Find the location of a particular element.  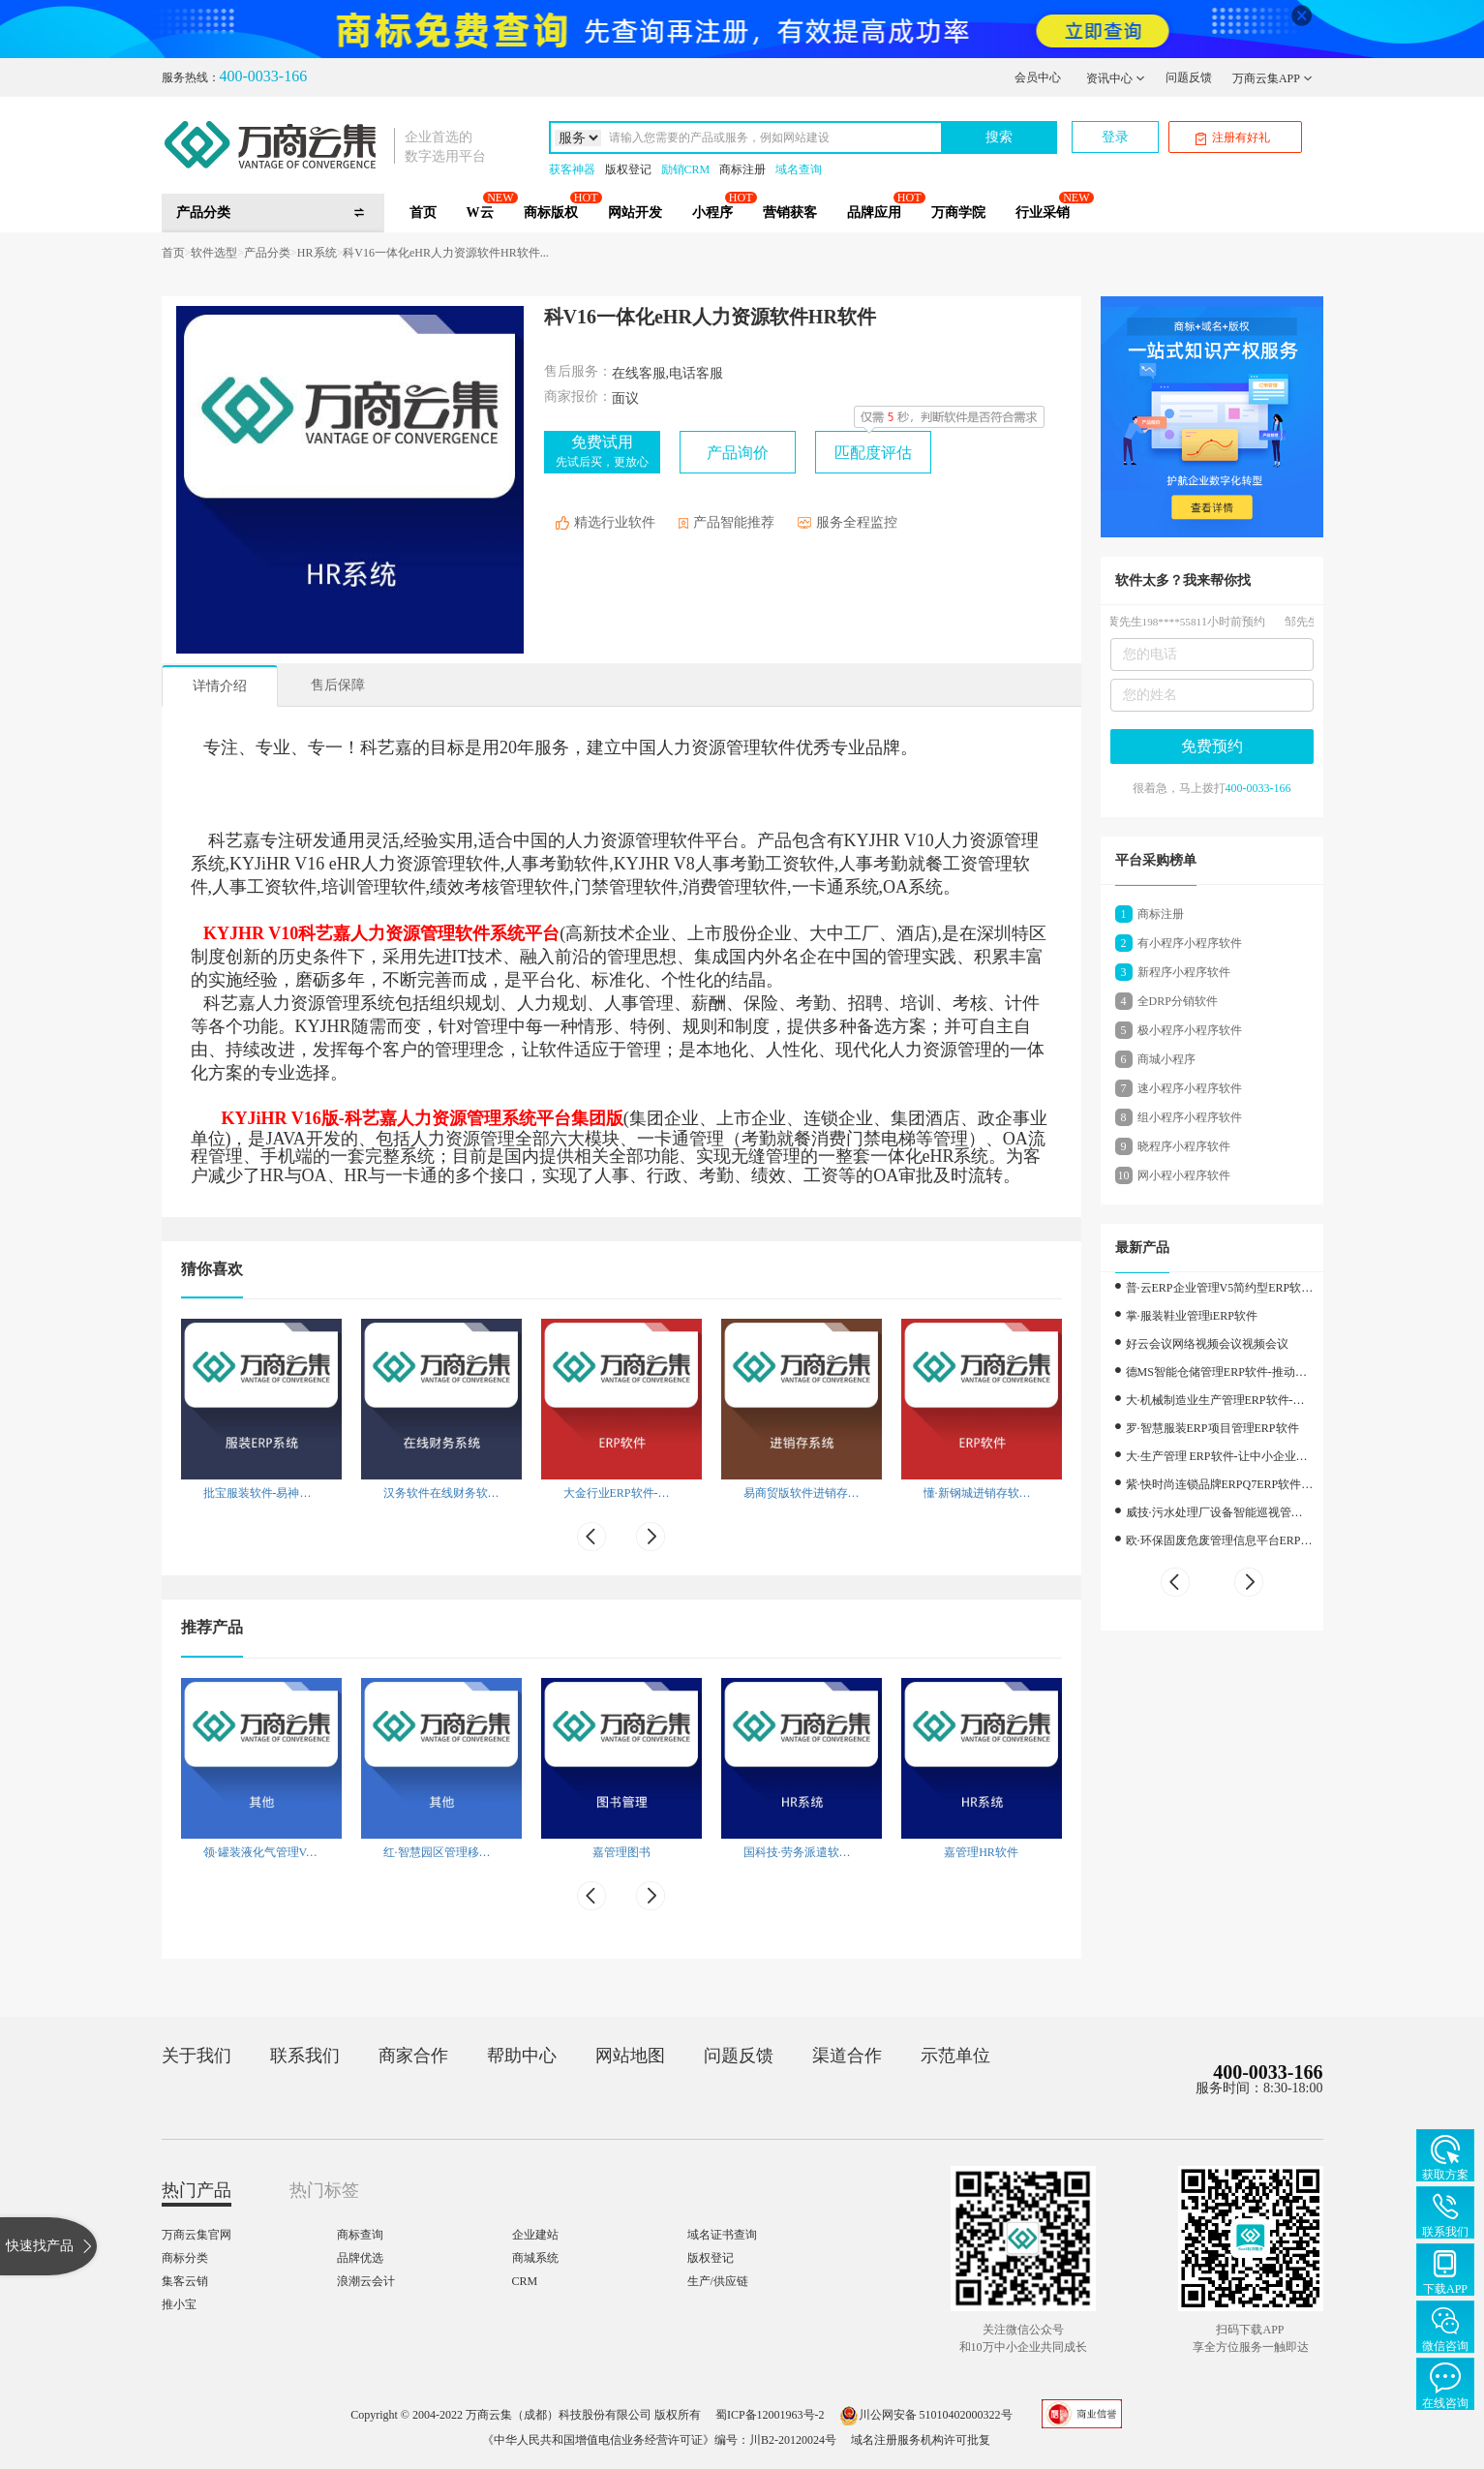

热门产品 is located at coordinates (196, 2190).